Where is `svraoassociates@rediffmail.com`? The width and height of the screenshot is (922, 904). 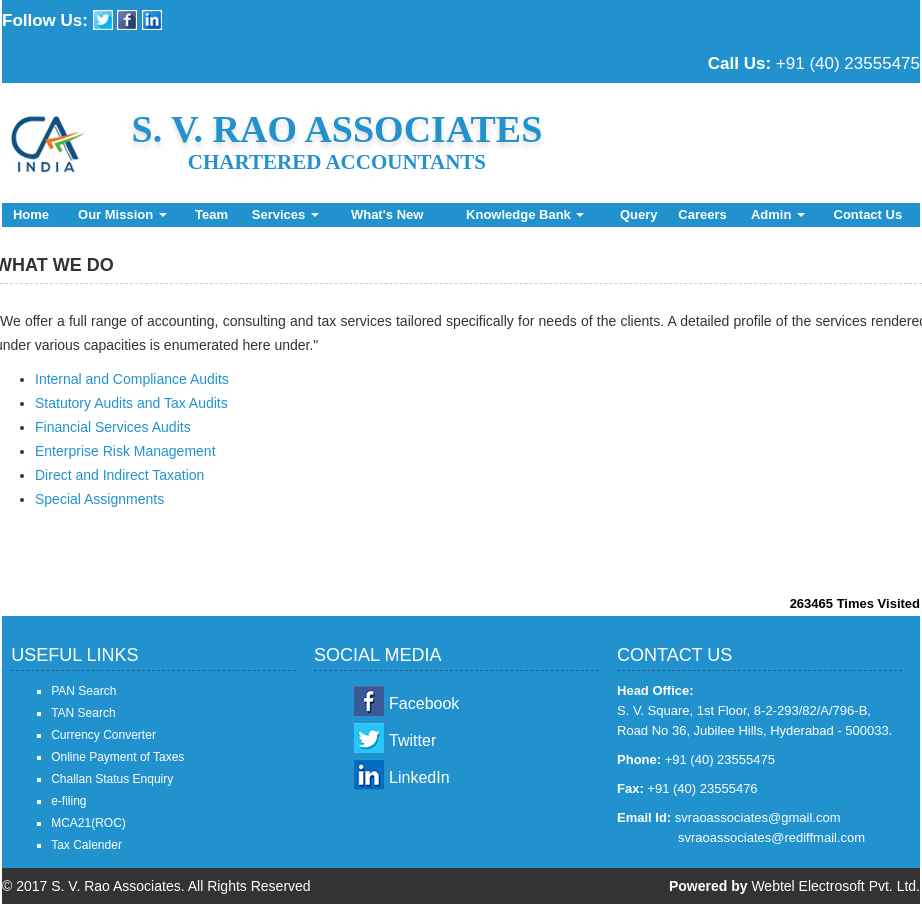 svraoassociates@rediffmail.com is located at coordinates (771, 837).